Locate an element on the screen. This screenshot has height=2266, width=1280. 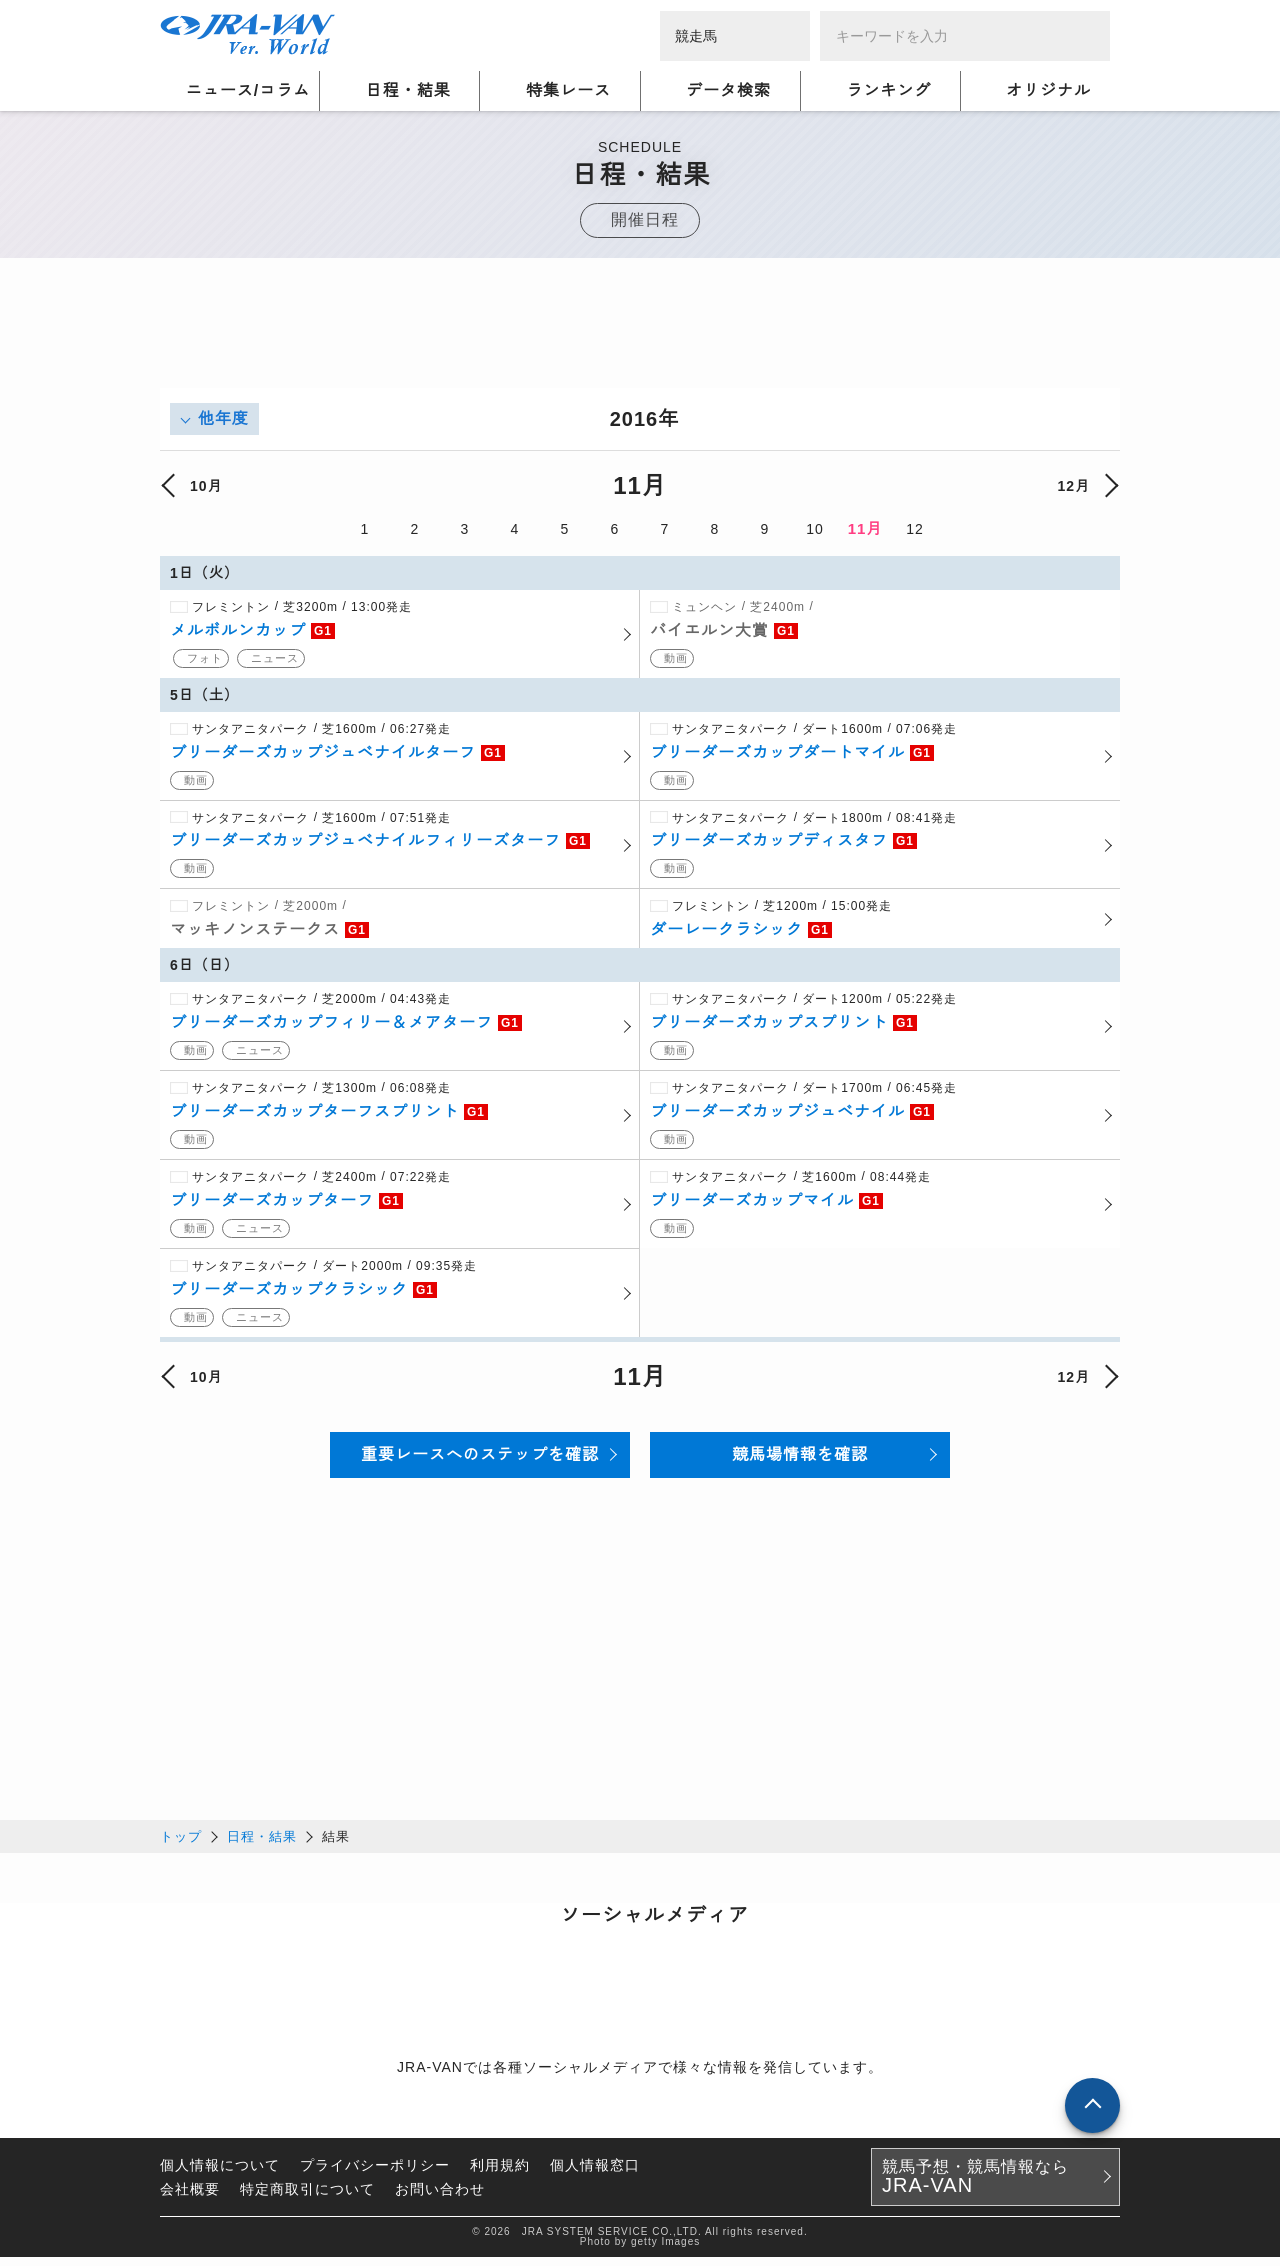
特定商取引について is located at coordinates (307, 2198).